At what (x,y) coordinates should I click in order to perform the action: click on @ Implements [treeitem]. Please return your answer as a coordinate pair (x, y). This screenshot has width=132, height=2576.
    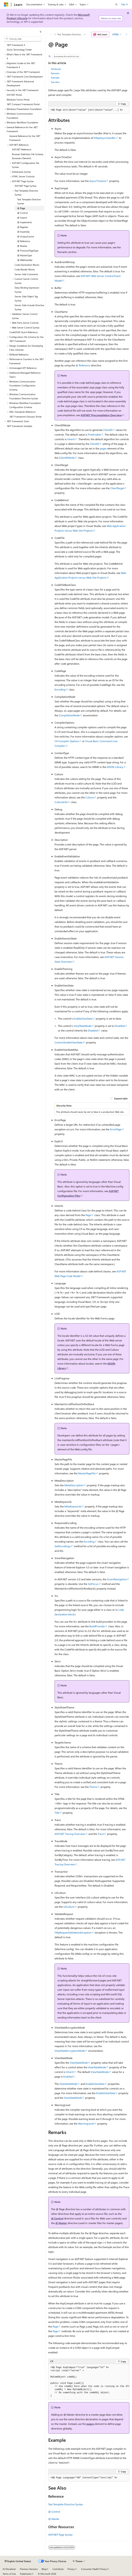
    Looking at the image, I should click on (24, 222).